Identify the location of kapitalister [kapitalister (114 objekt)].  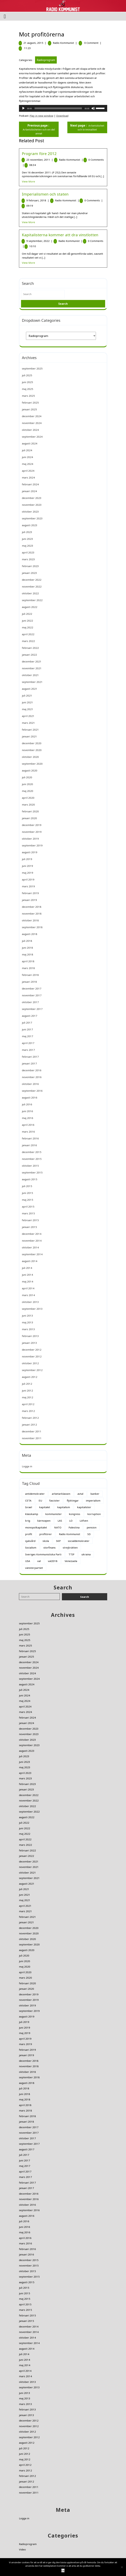
(84, 1237).